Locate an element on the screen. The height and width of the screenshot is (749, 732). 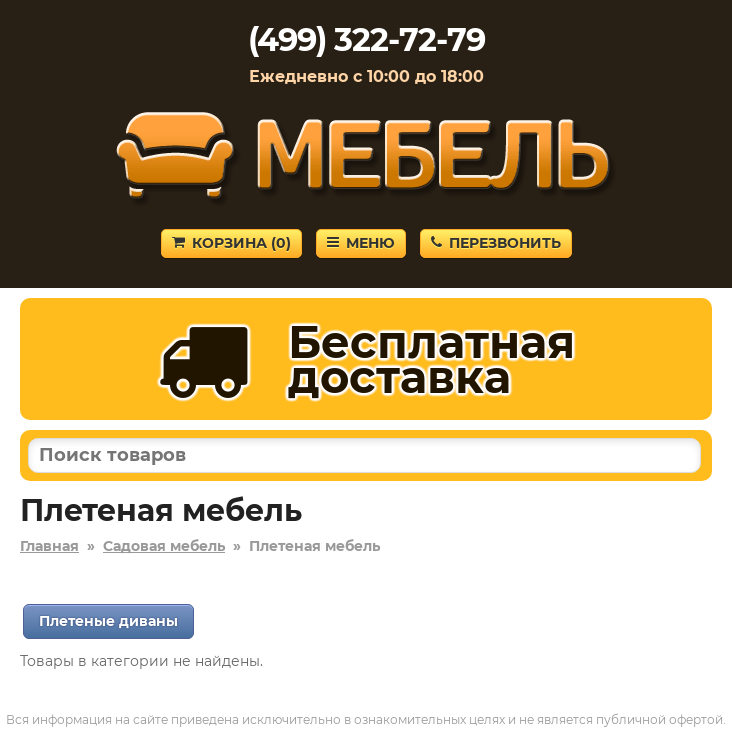
Плетеные диваны is located at coordinates (108, 621).